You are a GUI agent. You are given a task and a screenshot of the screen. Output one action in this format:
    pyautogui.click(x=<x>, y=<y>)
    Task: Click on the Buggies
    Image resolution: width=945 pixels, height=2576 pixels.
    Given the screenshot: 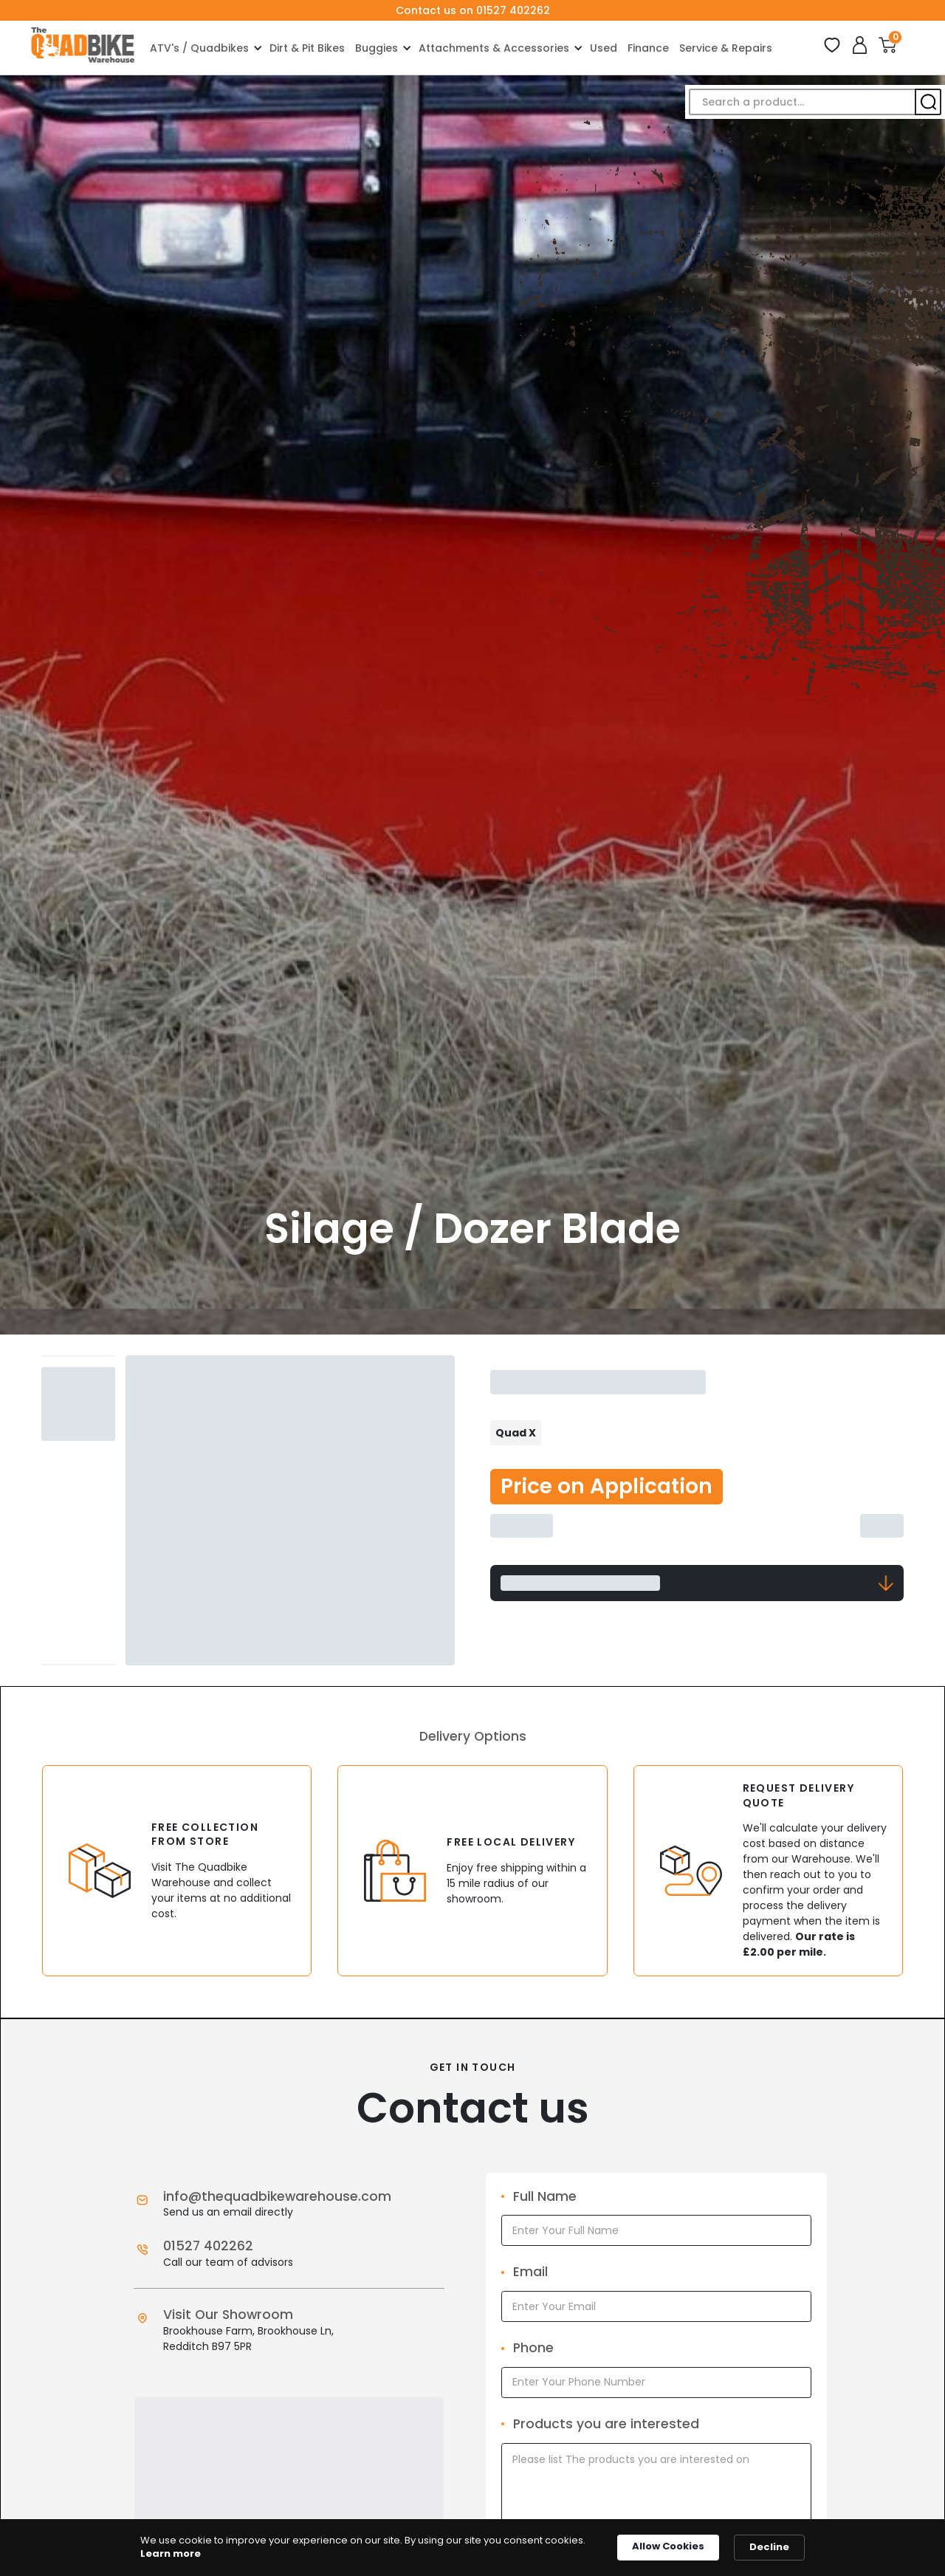 What is the action you would take?
    pyautogui.click(x=376, y=48)
    